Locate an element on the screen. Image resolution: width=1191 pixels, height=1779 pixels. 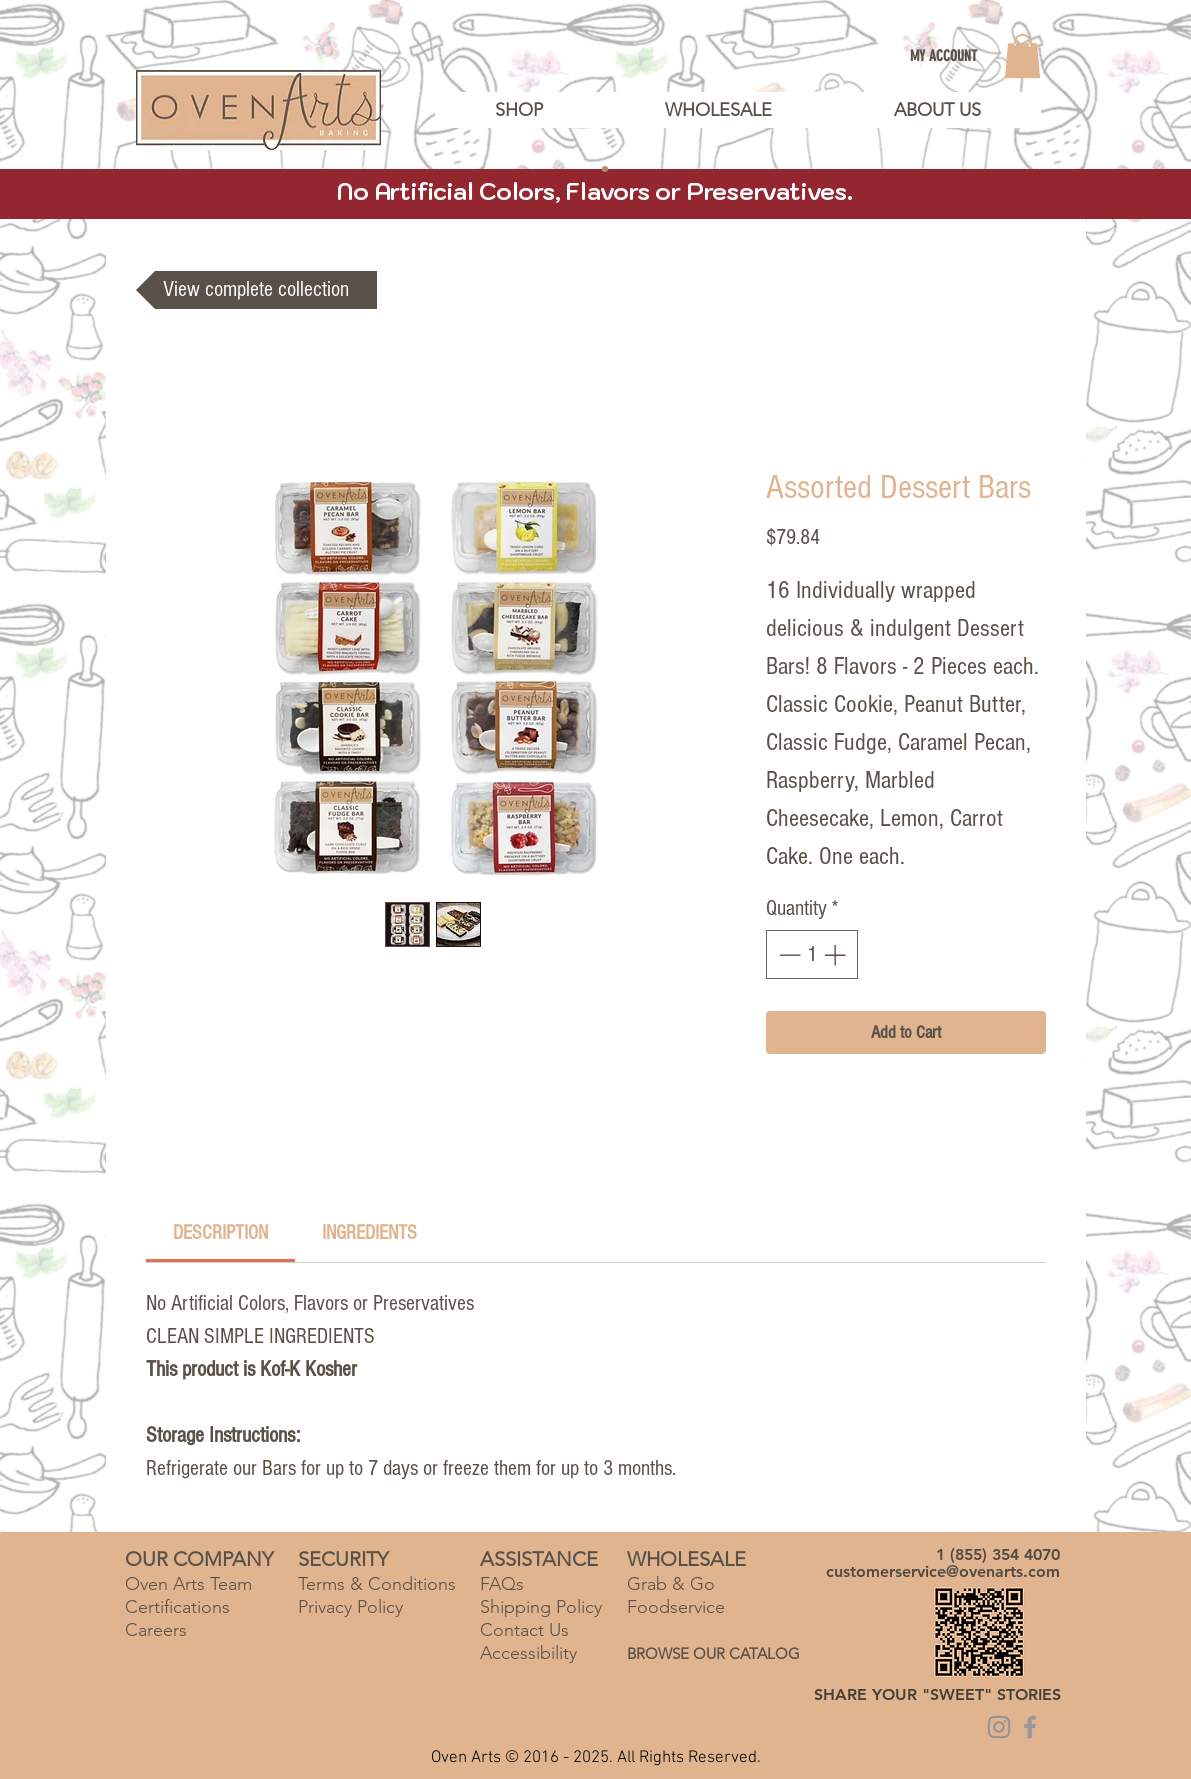
[View complete collection] is located at coordinates (256, 290).